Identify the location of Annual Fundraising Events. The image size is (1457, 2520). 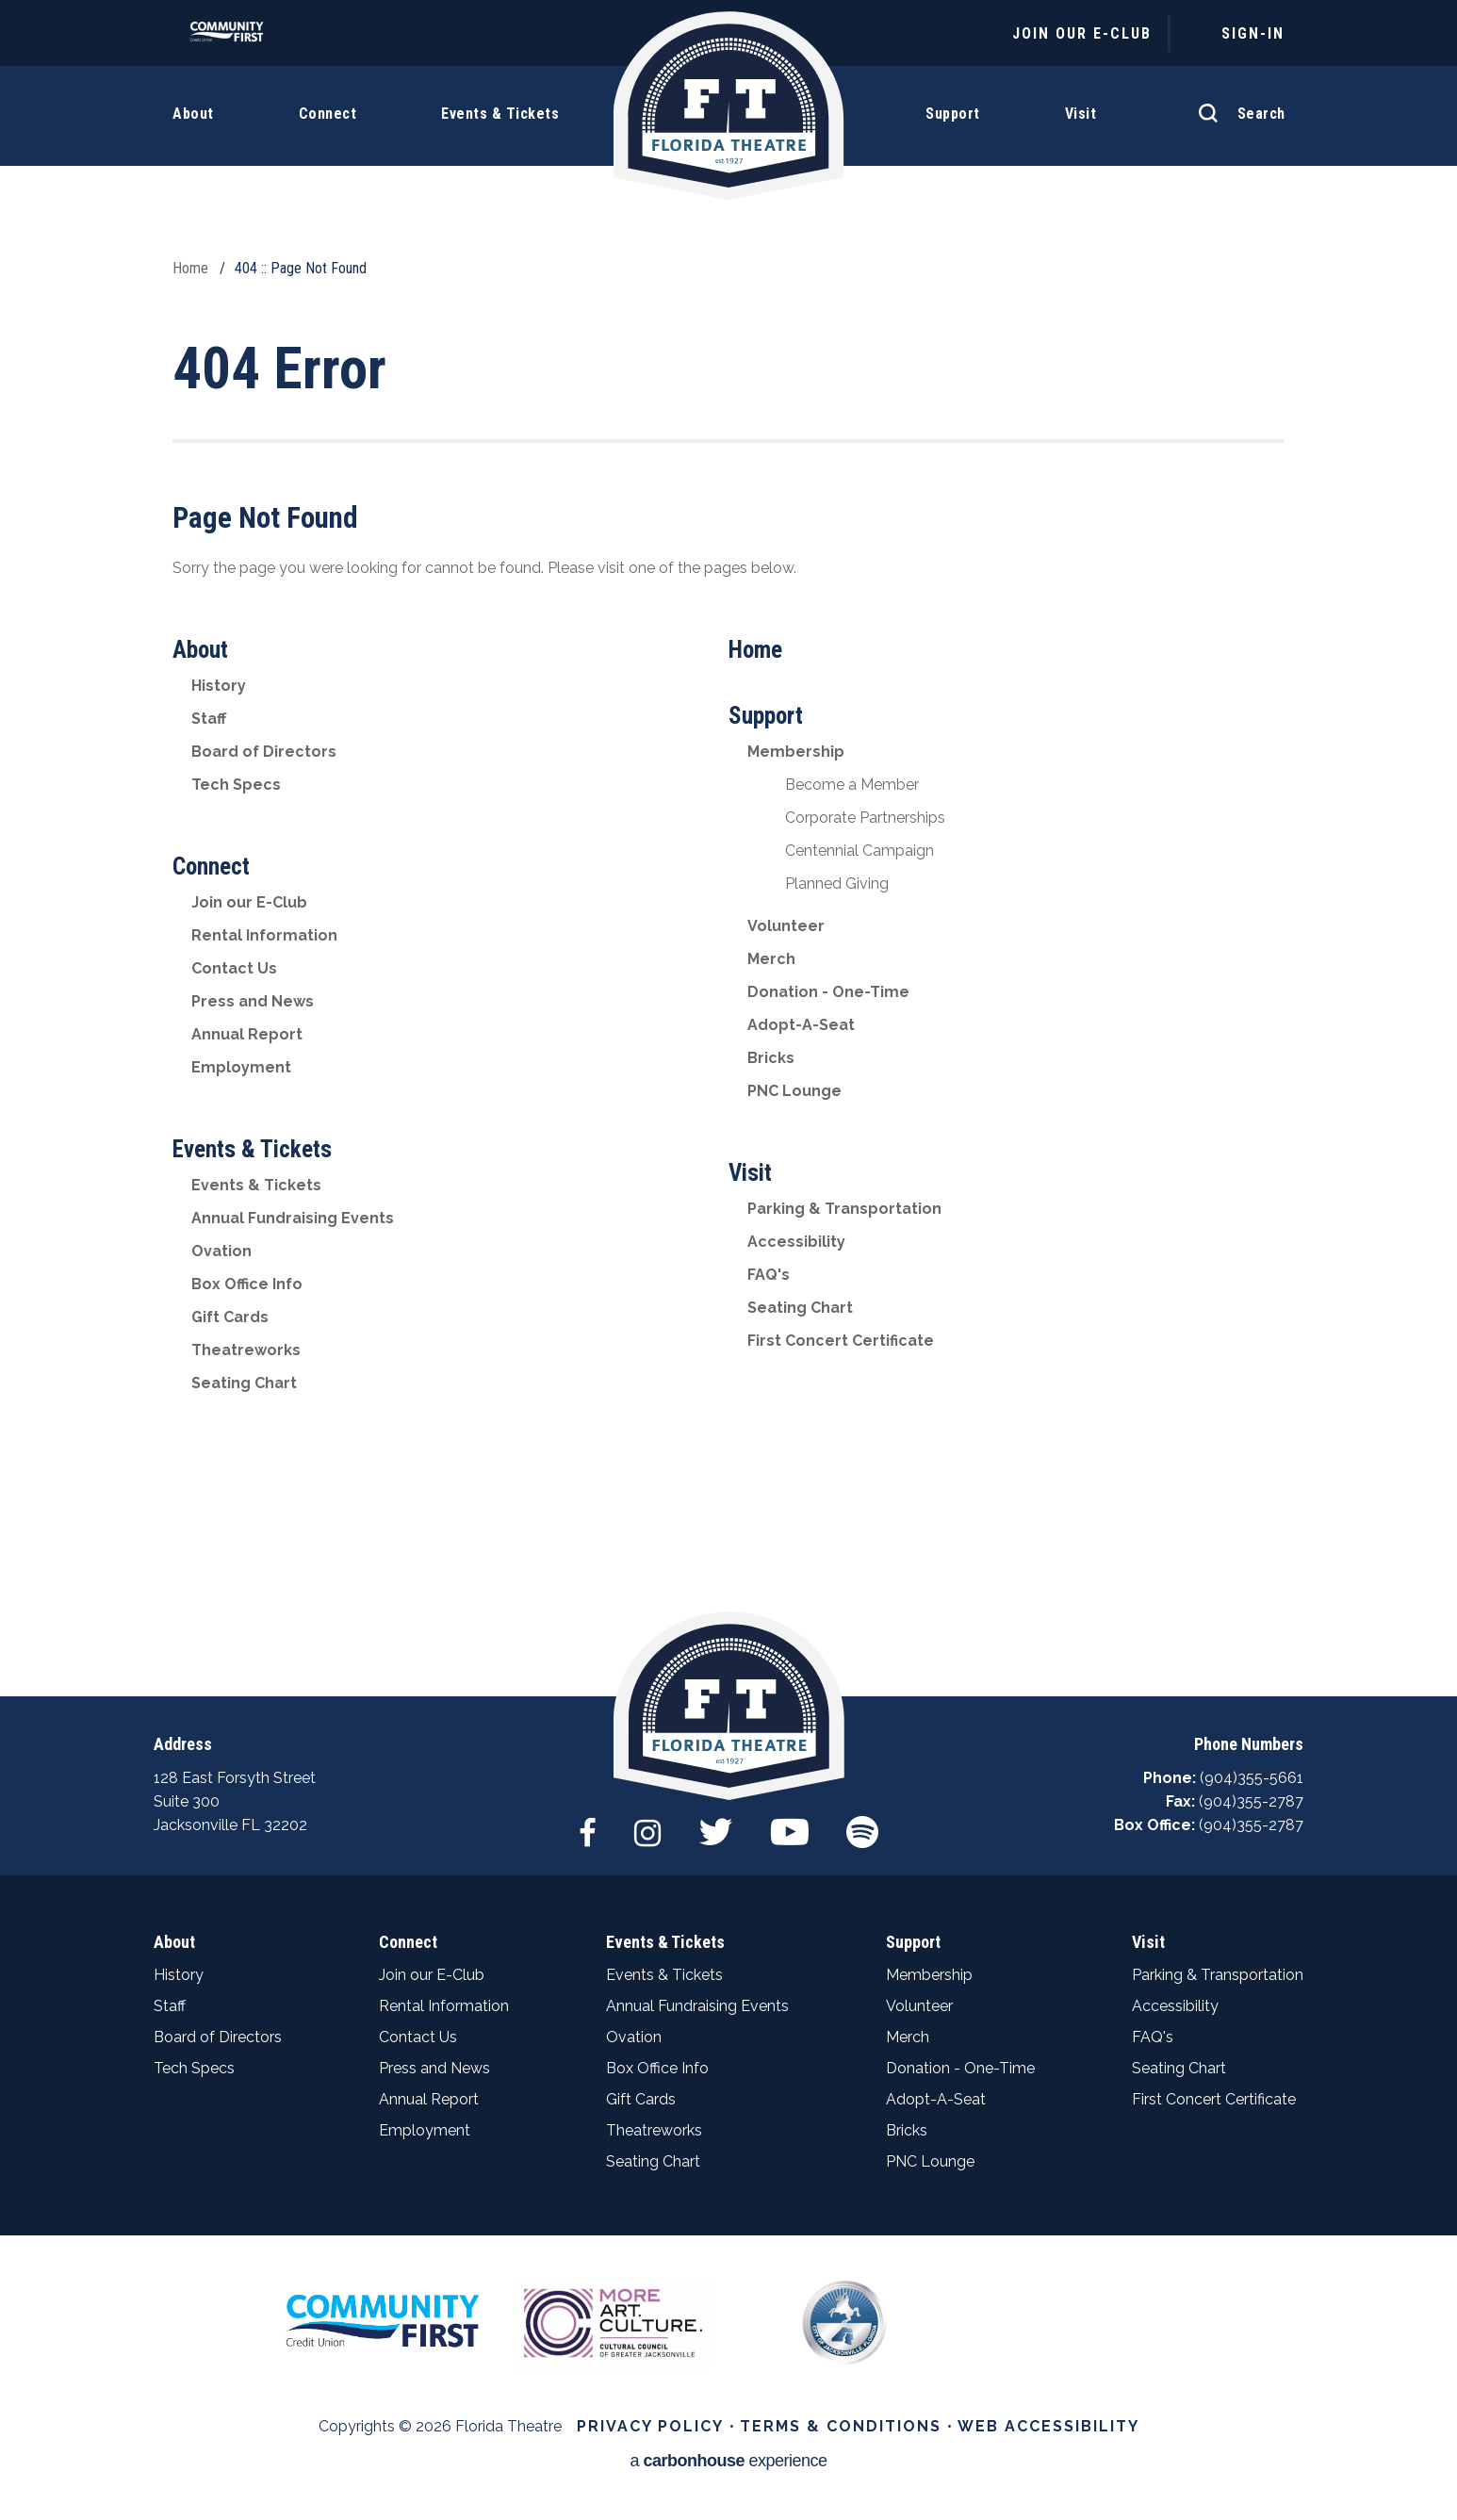
(292, 1218).